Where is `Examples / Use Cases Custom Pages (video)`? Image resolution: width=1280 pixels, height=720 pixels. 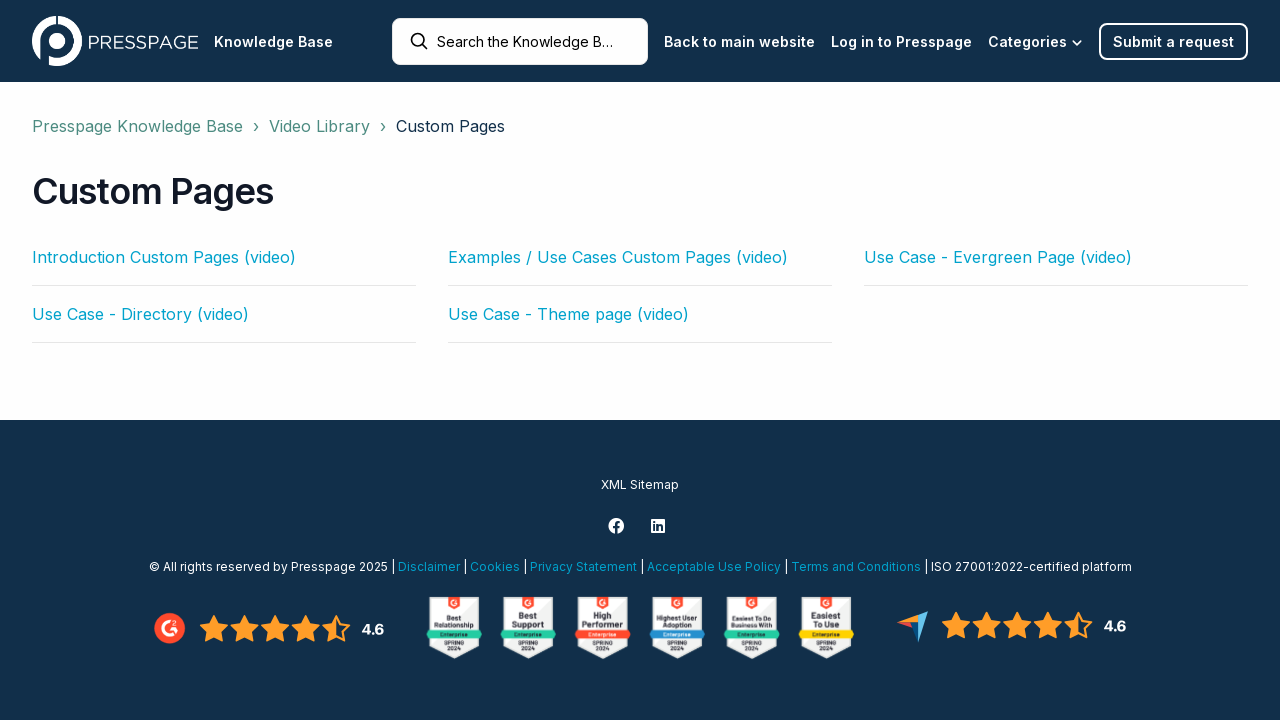 Examples / Use Cases Custom Pages (video) is located at coordinates (618, 257).